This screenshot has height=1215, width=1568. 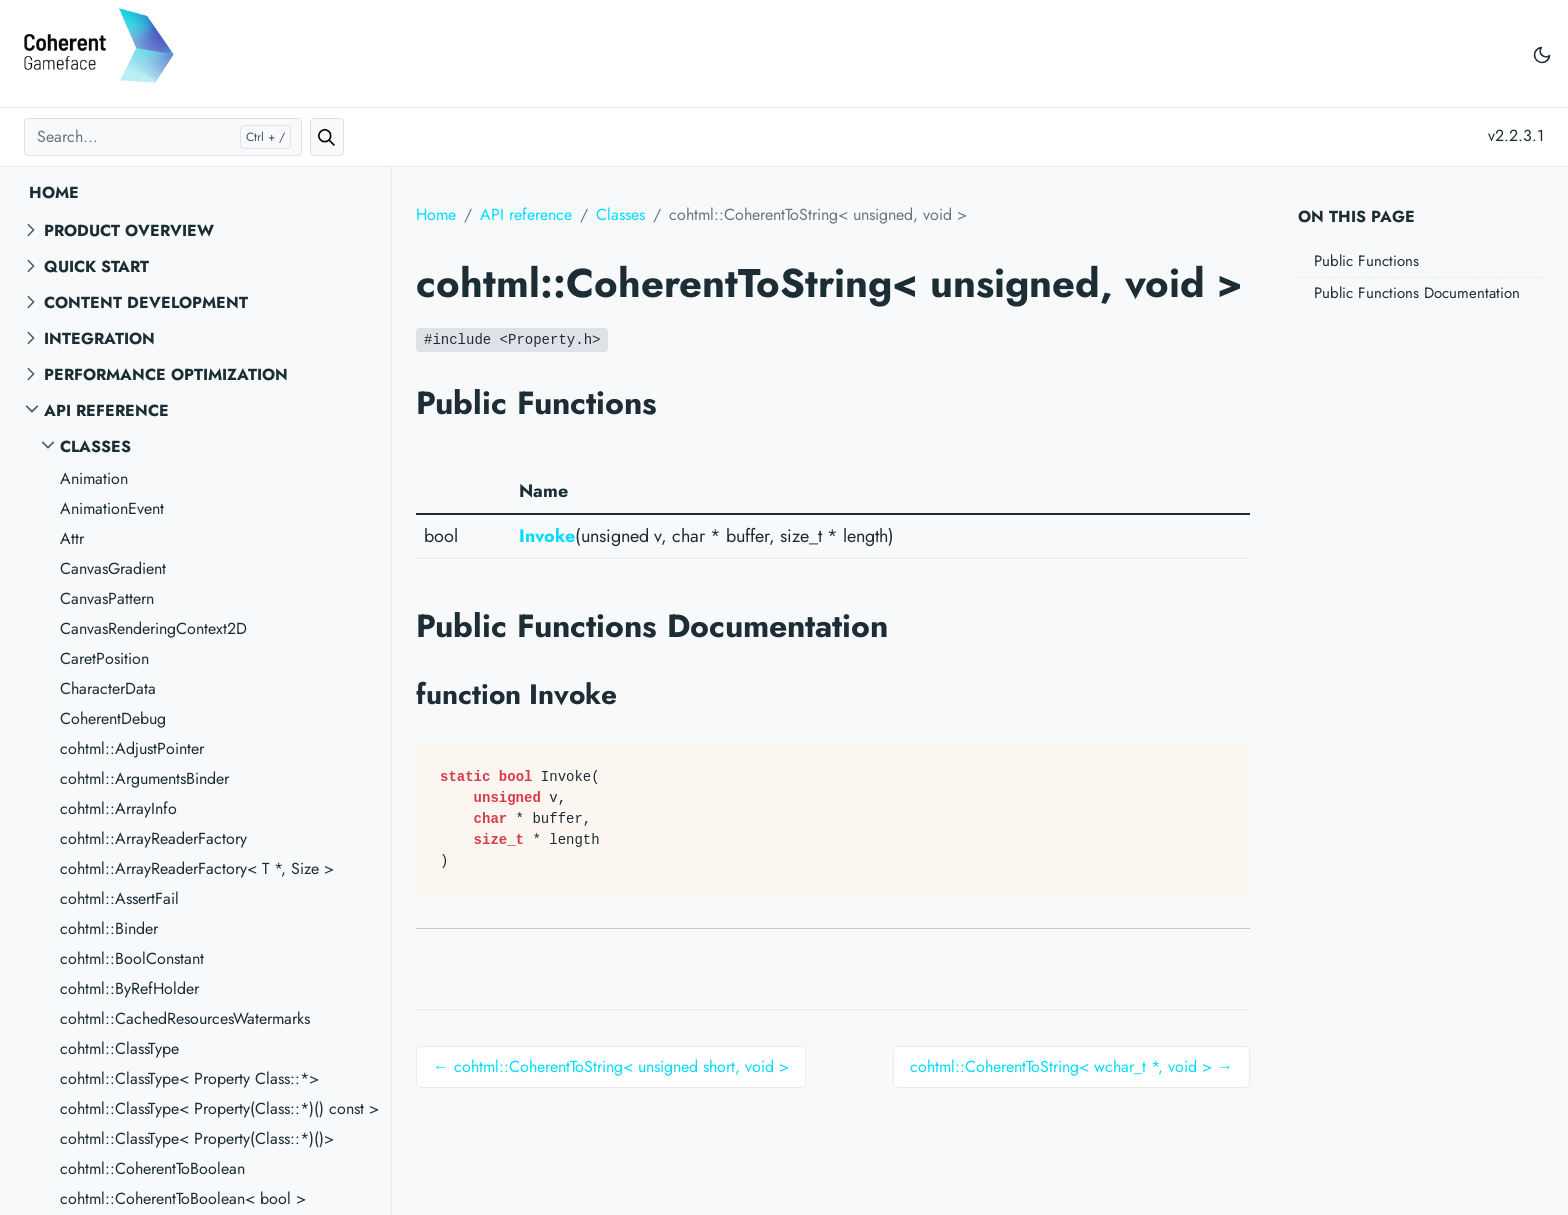 I want to click on cohtml::ArrayReaderFactory, so click(x=153, y=838).